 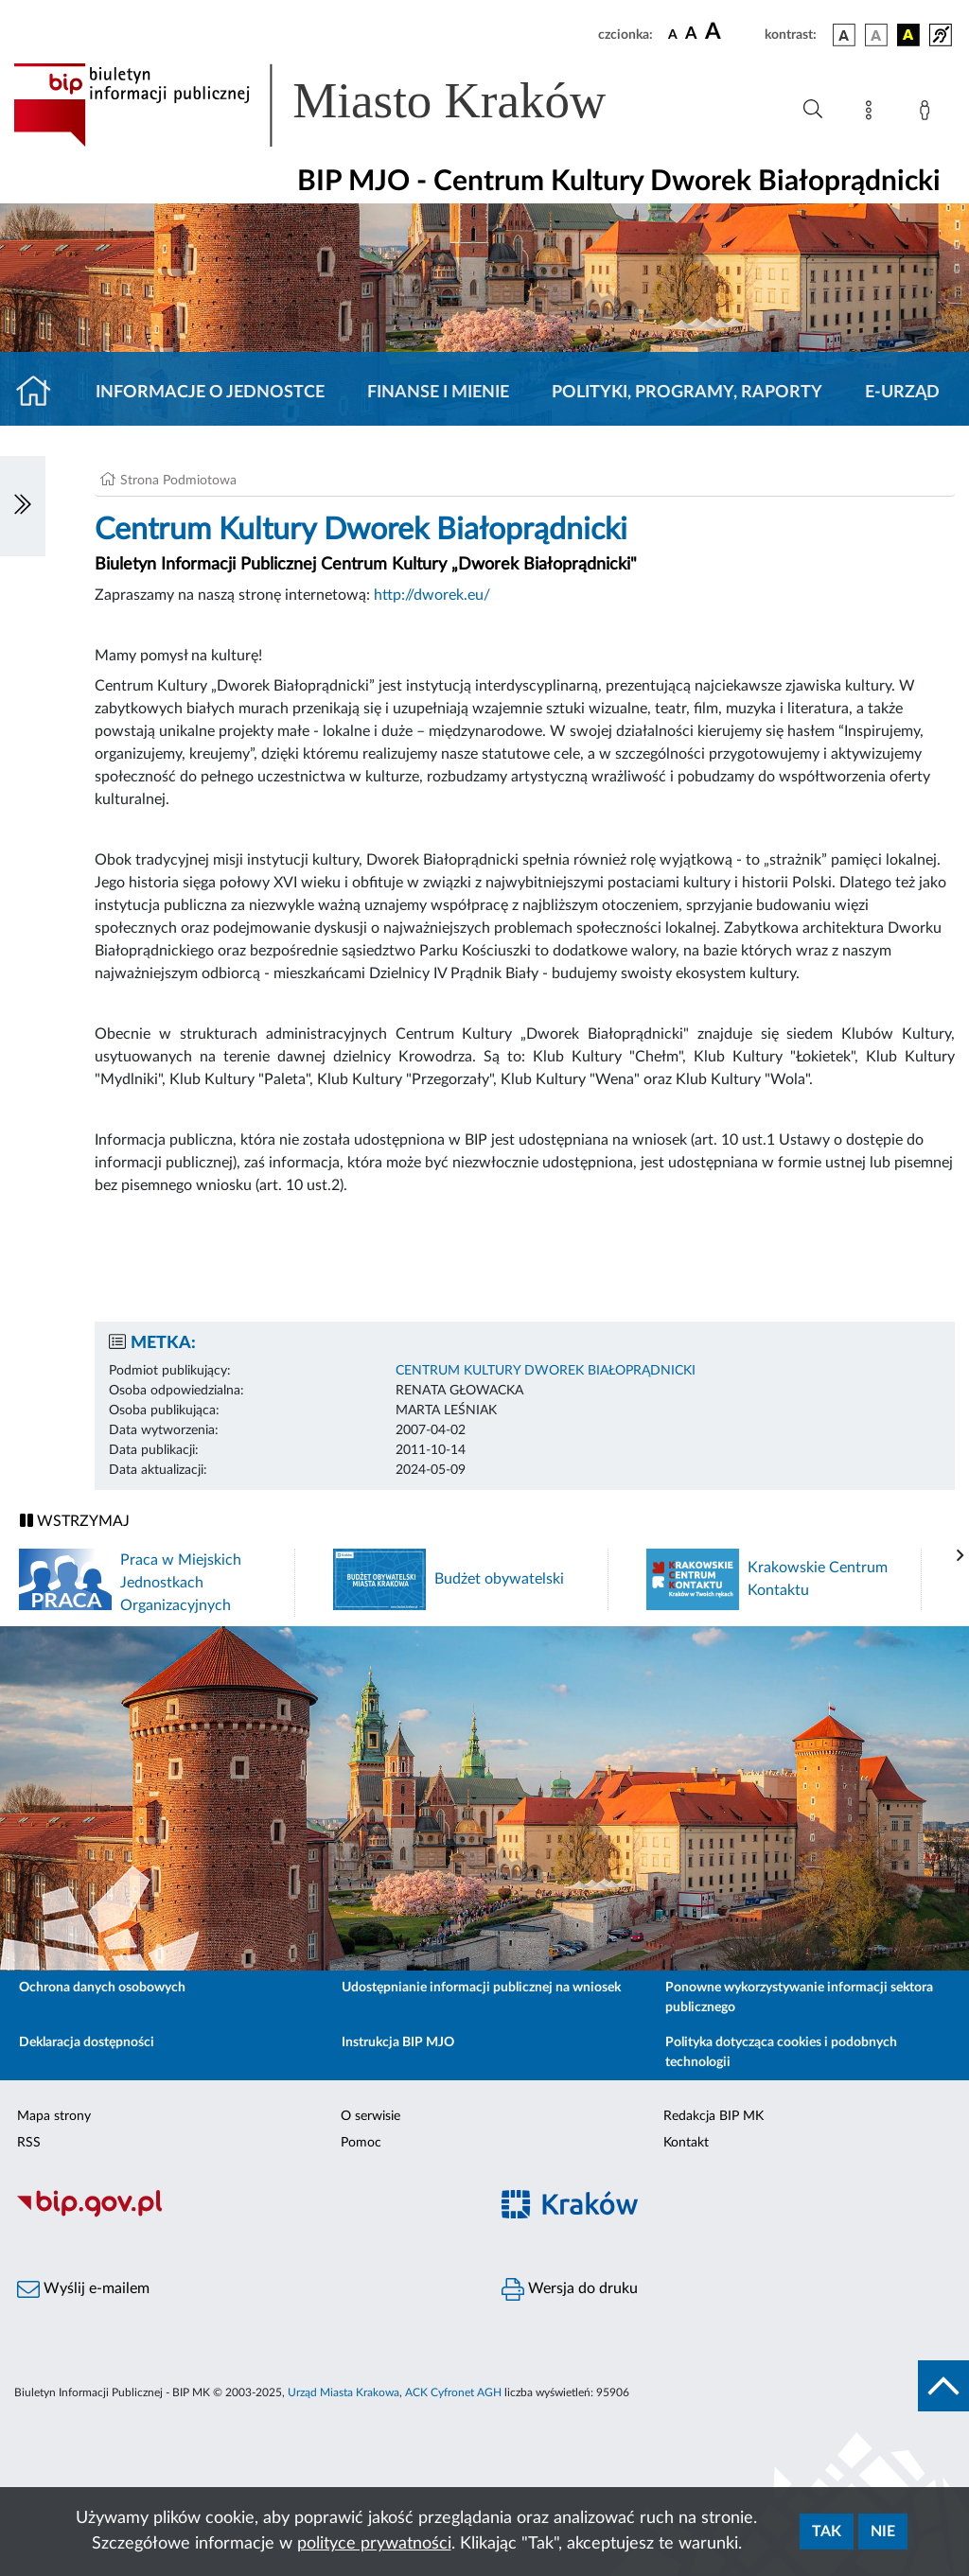 I want to click on Redakcja BIP MK, so click(x=713, y=2116).